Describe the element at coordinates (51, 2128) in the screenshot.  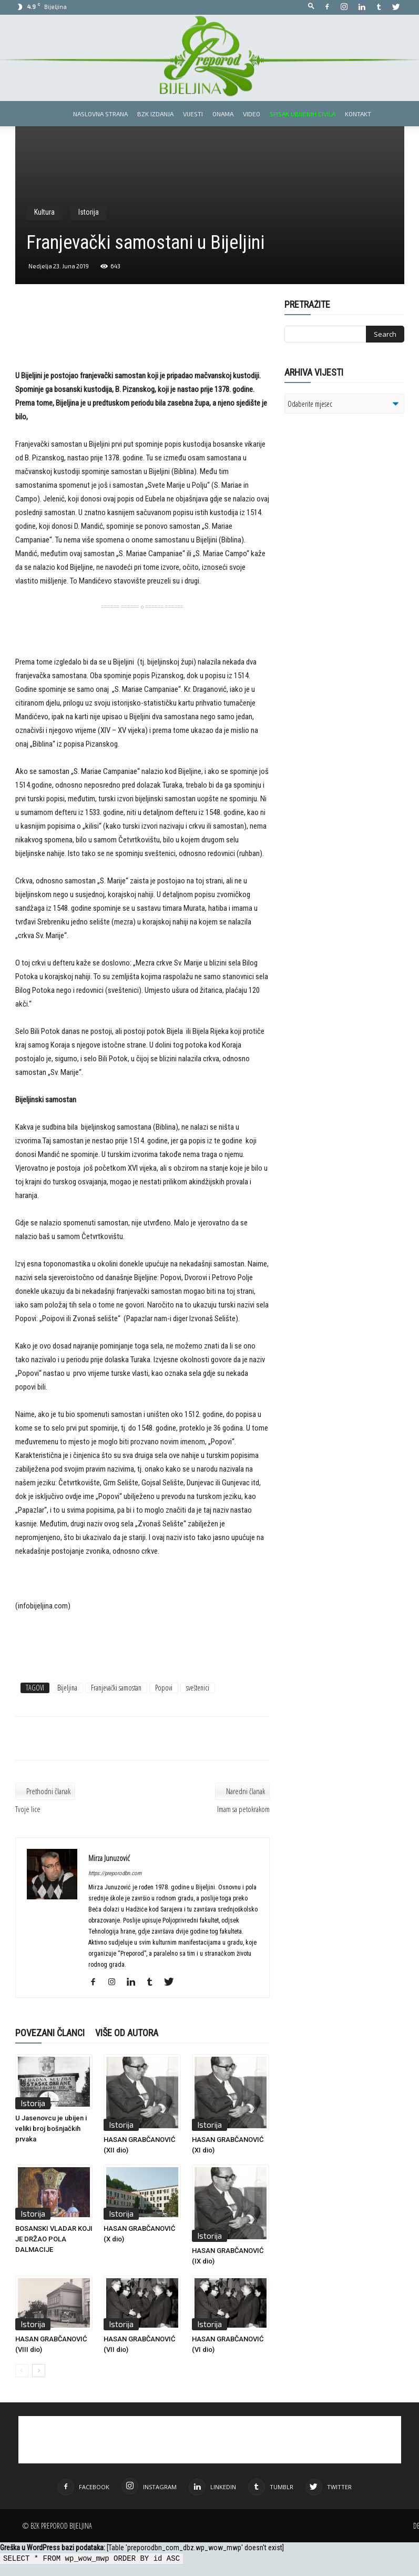
I see `U Jasenovcu je ubijen i veliki broj bošnjačkih prvaka` at that location.